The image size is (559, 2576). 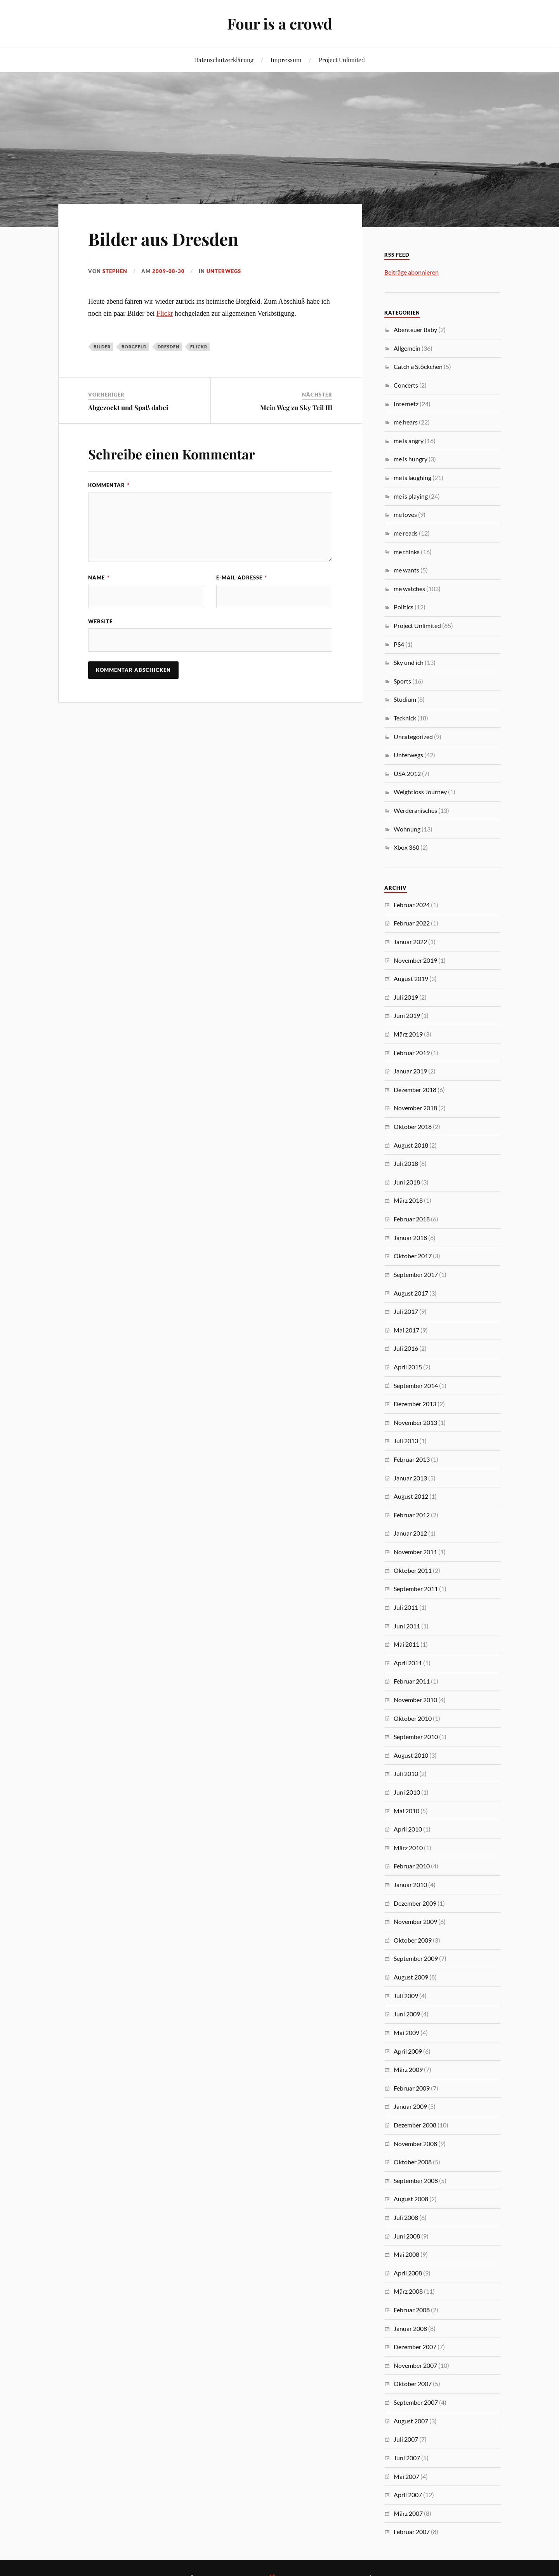 What do you see at coordinates (413, 1940) in the screenshot?
I see `Oktober 2009` at bounding box center [413, 1940].